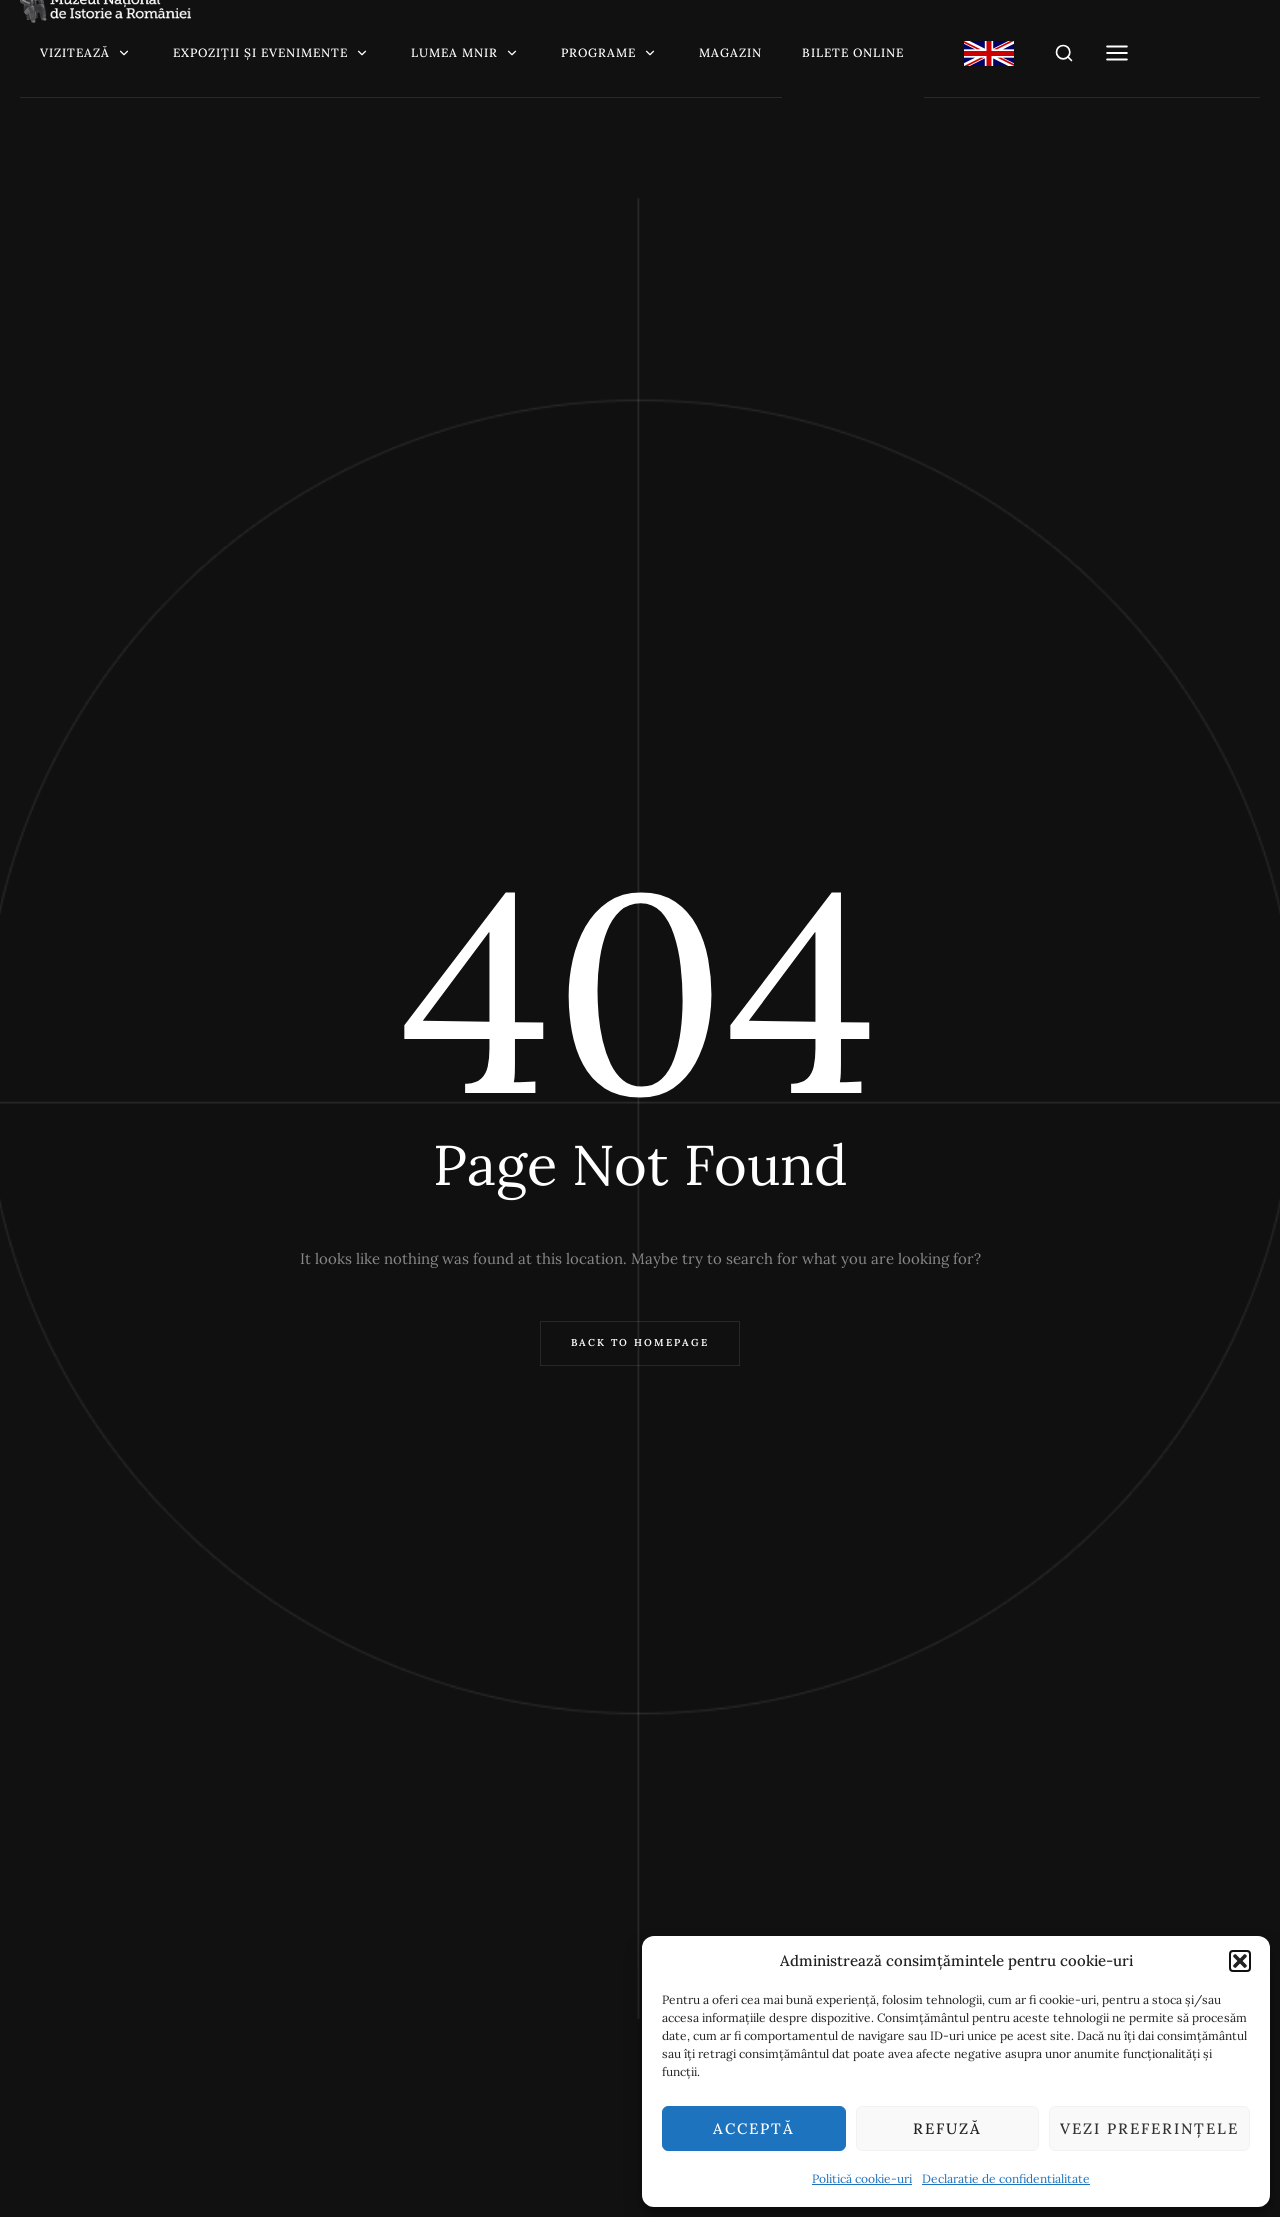 This screenshot has height=2217, width=1280. Describe the element at coordinates (862, 2178) in the screenshot. I see `Politică cookie-uri` at that location.